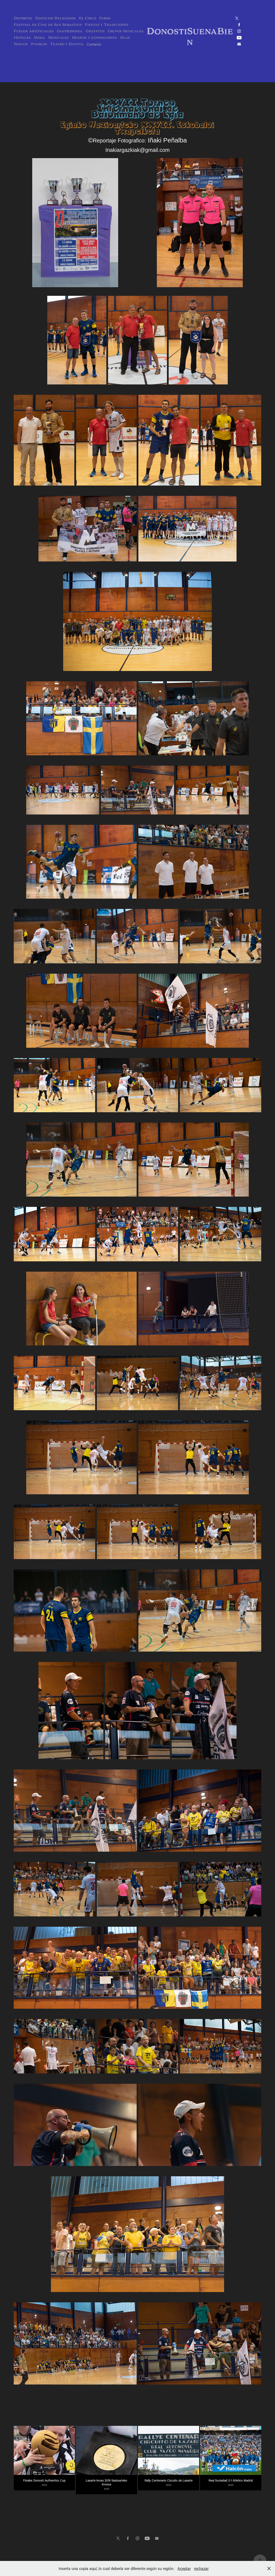 Image resolution: width=275 pixels, height=2576 pixels. Describe the element at coordinates (48, 24) in the screenshot. I see `Festival de Cine de San Sebastián` at that location.